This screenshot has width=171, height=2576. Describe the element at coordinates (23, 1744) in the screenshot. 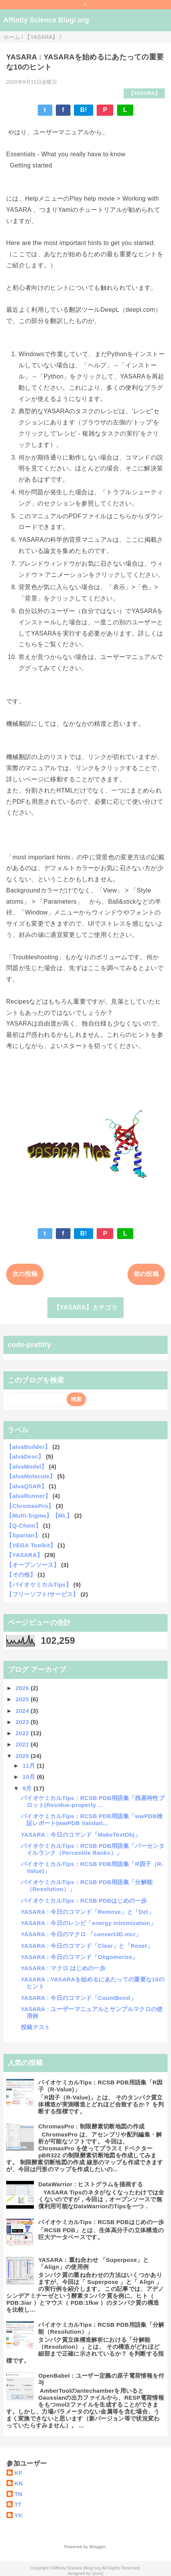

I see `2021` at that location.